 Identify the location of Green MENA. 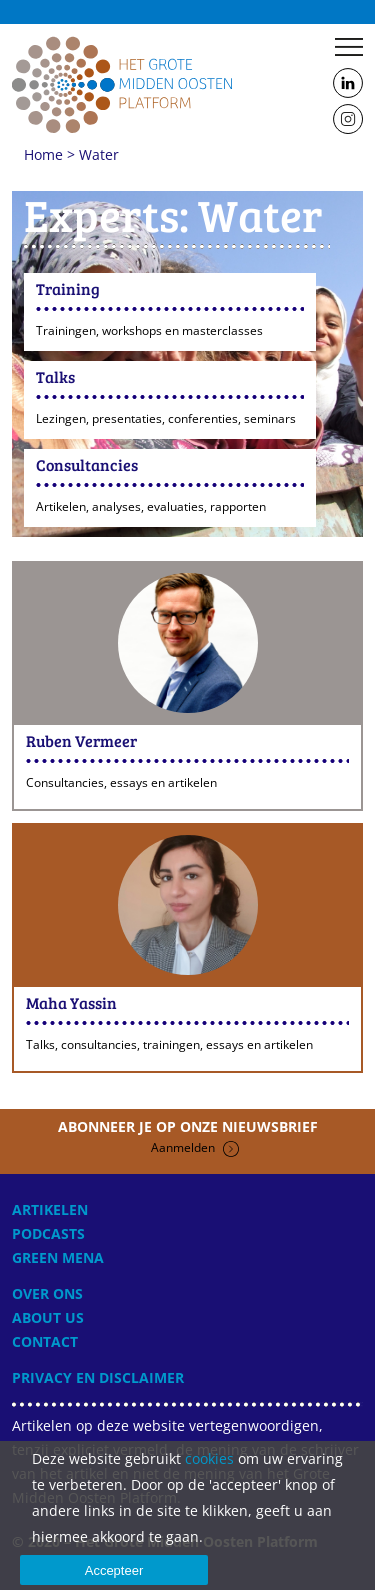
(58, 1257).